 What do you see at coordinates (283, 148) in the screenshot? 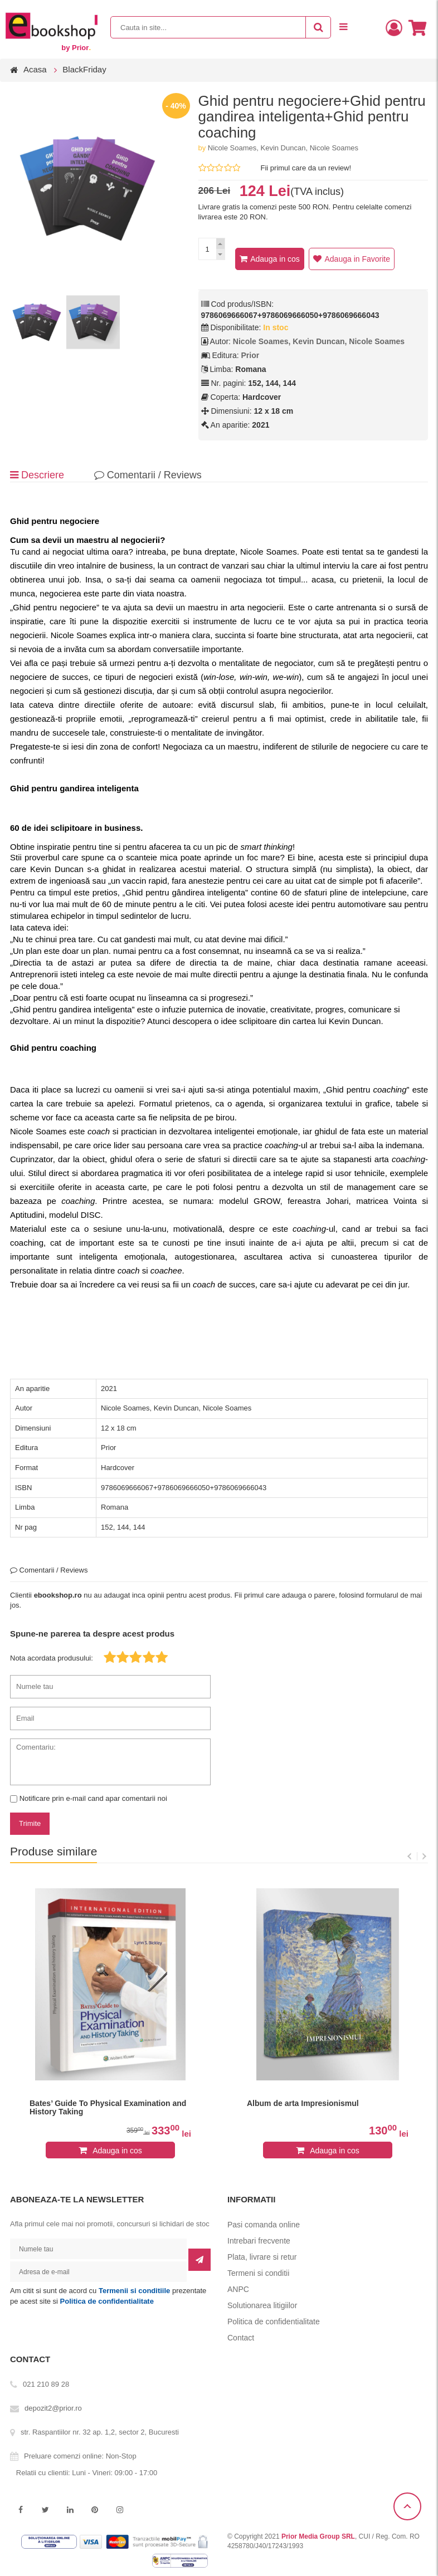
I see `Nicole Soames, Kevin Duncan, Nicole Soames` at bounding box center [283, 148].